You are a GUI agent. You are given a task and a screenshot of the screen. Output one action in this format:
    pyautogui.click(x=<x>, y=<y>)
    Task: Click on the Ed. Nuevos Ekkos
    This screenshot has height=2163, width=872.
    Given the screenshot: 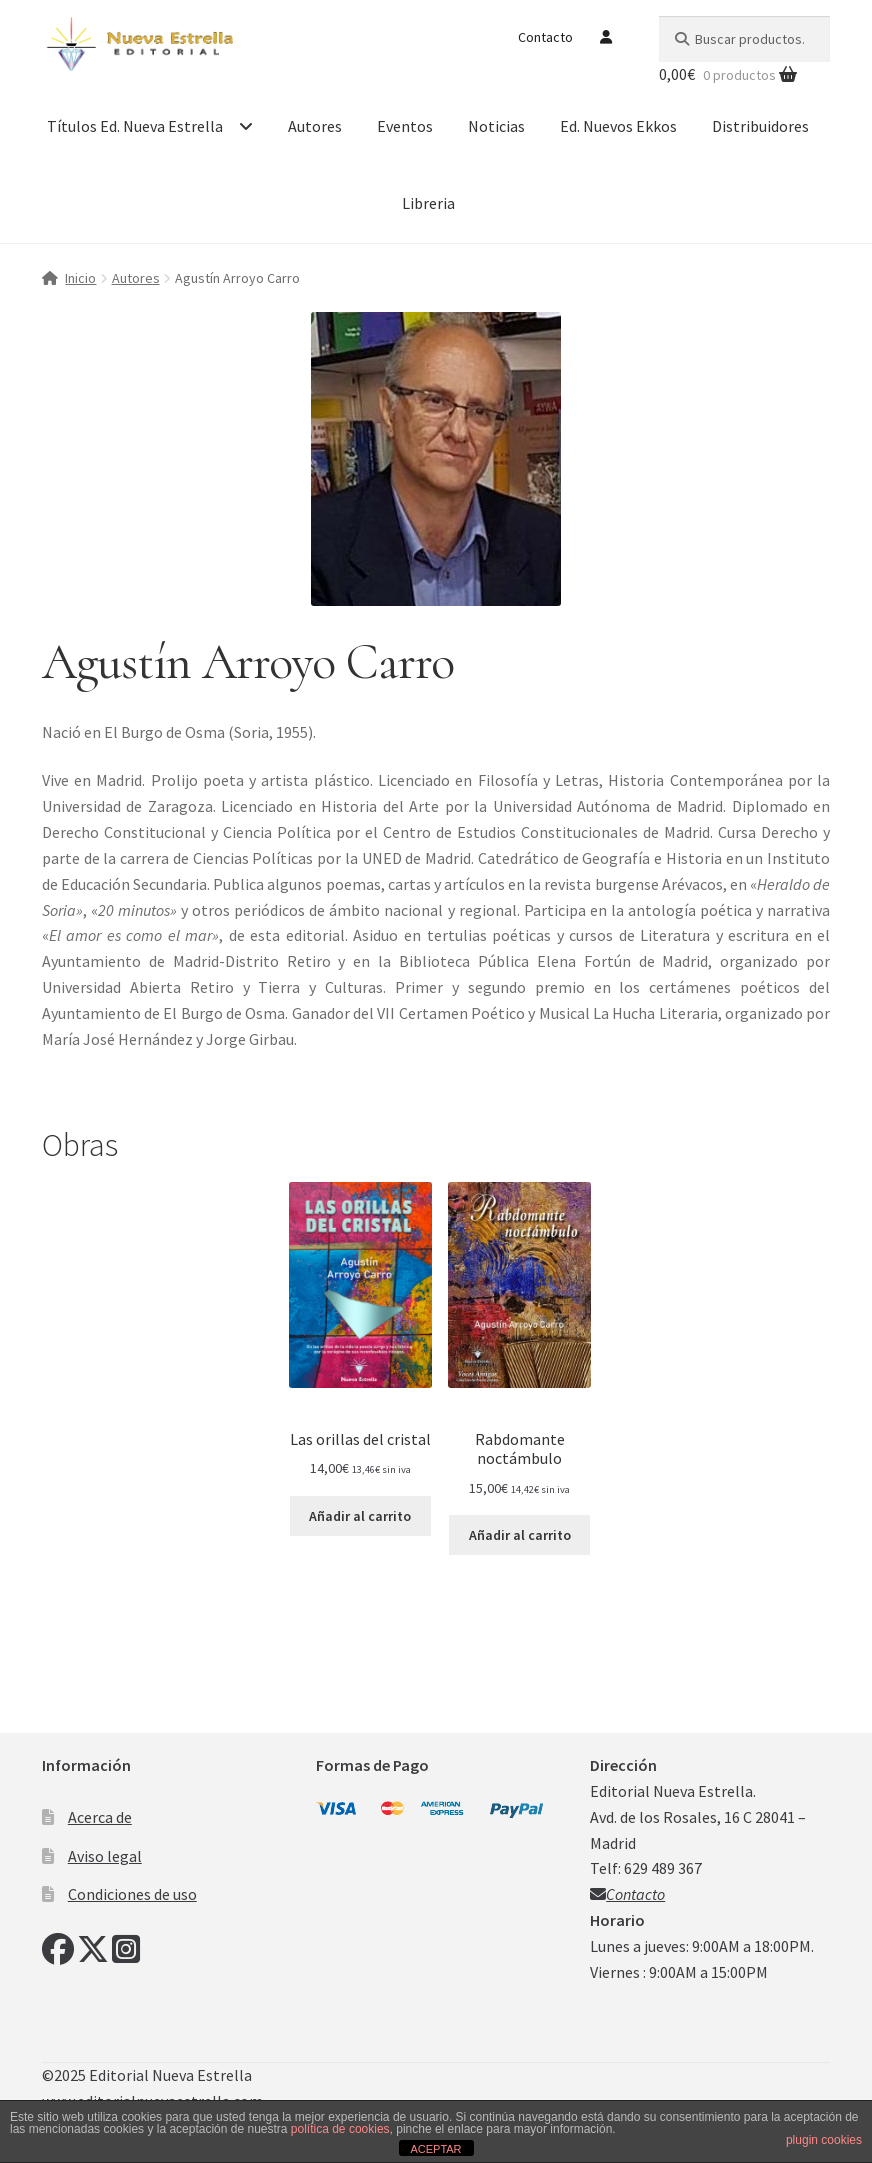 What is the action you would take?
    pyautogui.click(x=618, y=126)
    